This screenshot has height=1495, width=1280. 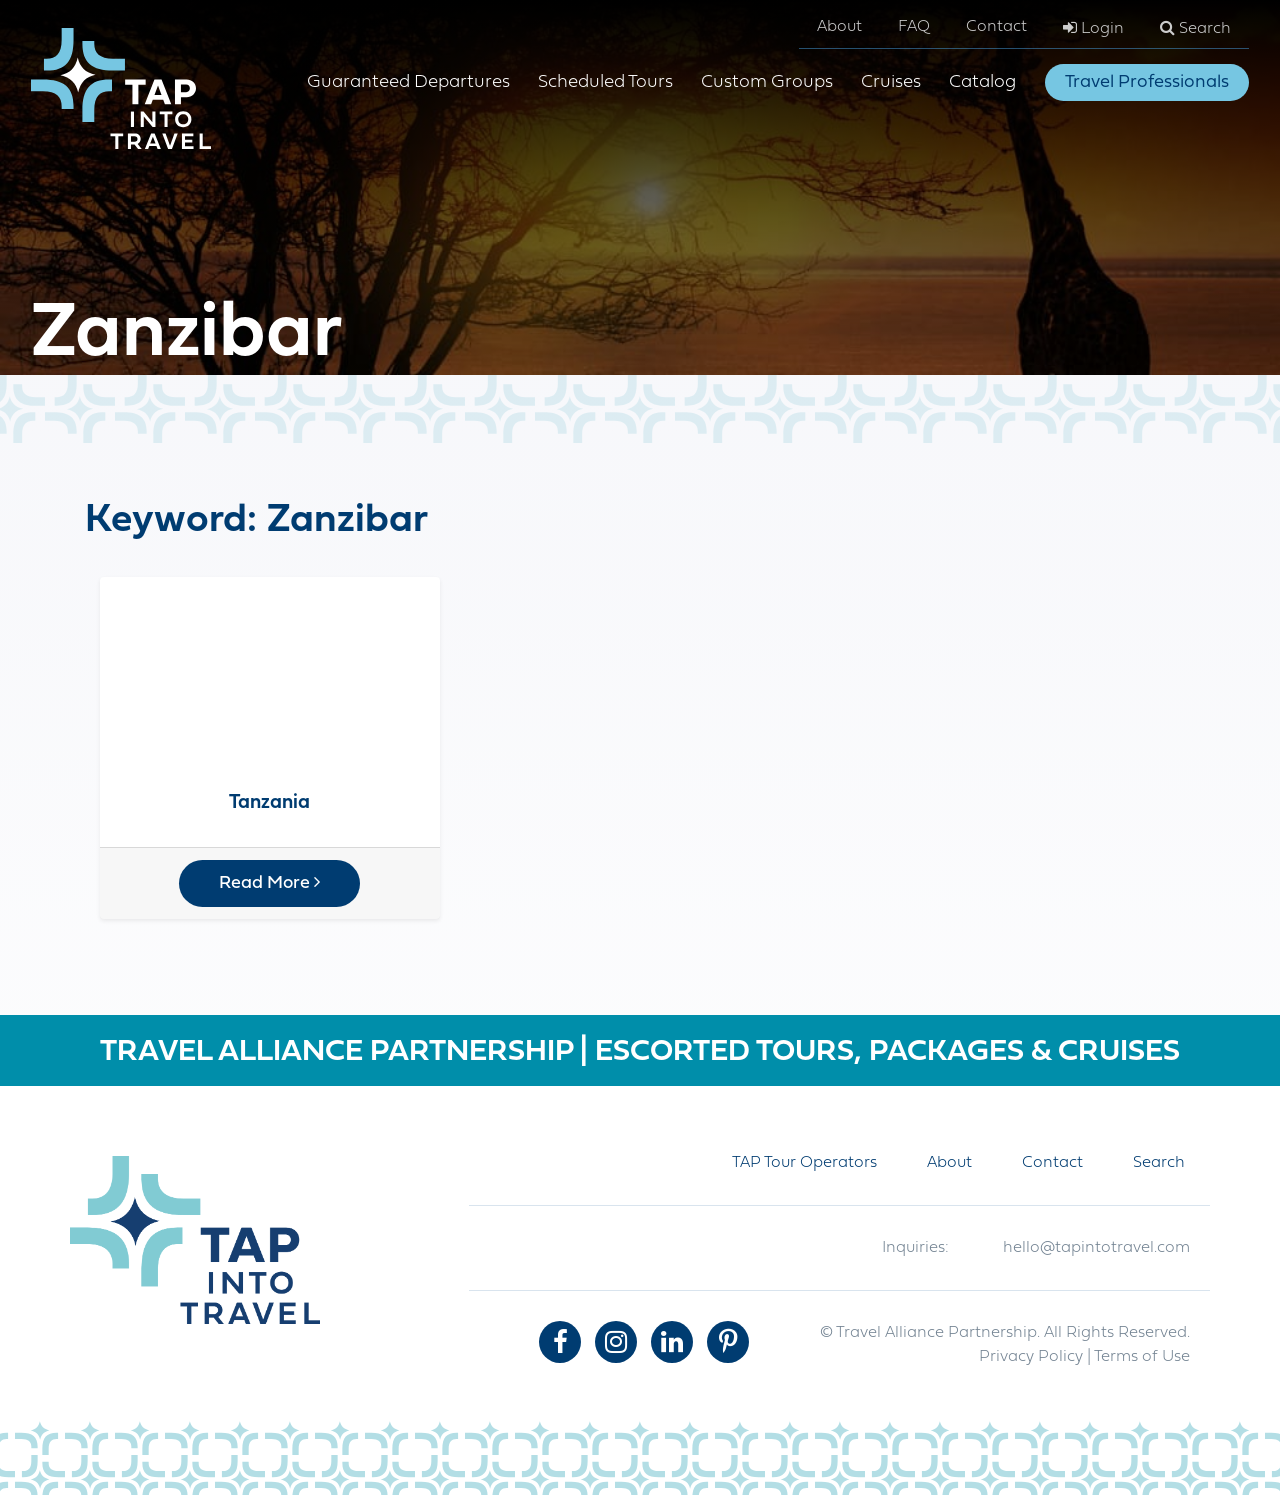 What do you see at coordinates (605, 82) in the screenshot?
I see `Scheduled Tours` at bounding box center [605, 82].